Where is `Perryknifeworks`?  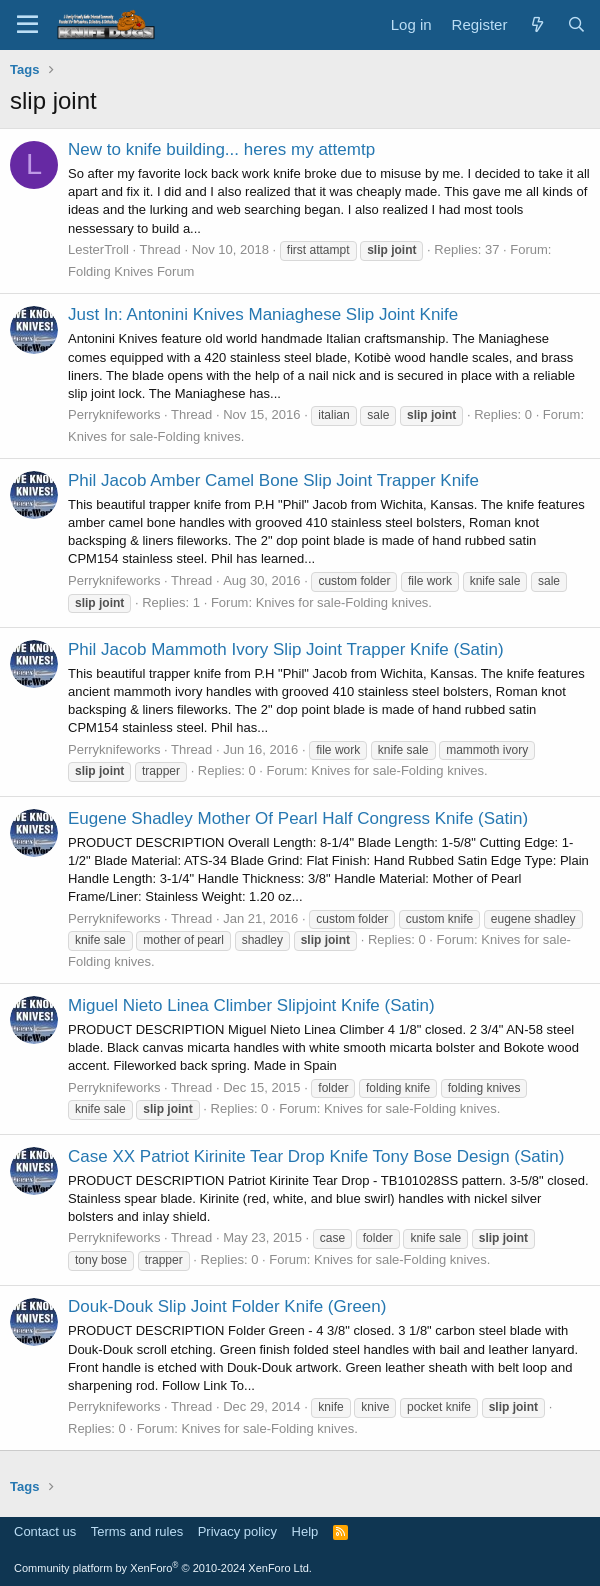
Perryknifeworks is located at coordinates (114, 414).